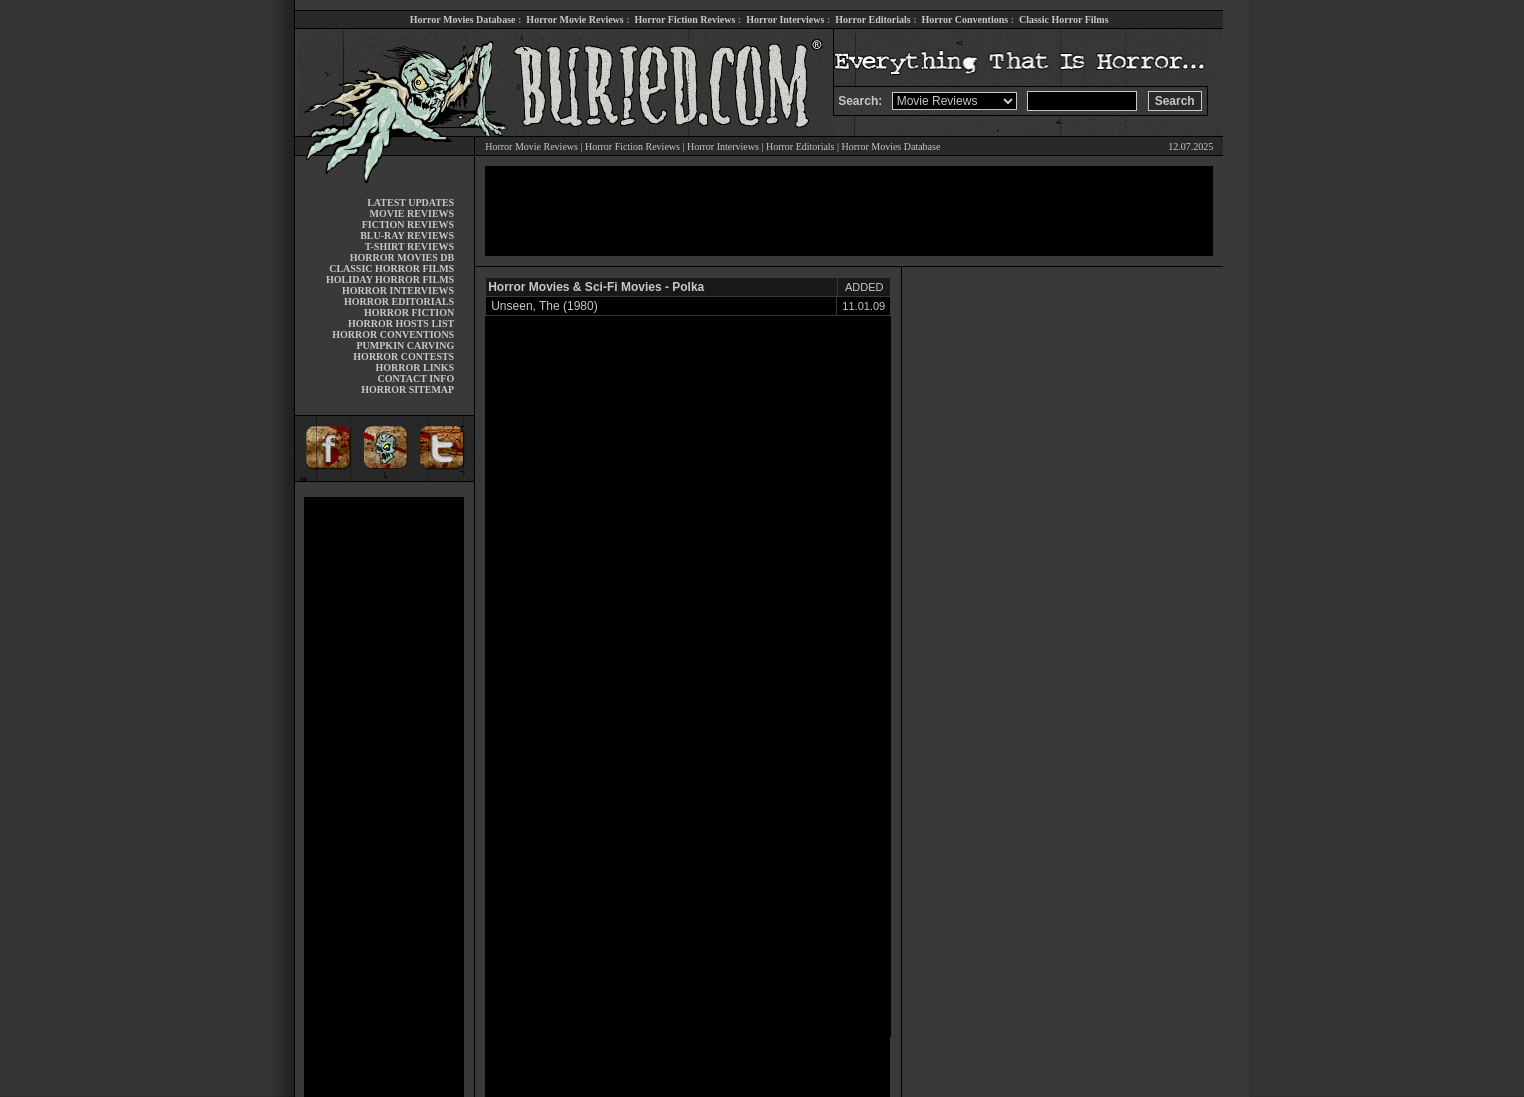 This screenshot has height=1097, width=1524. What do you see at coordinates (544, 306) in the screenshot?
I see `Unseen, The (1980)` at bounding box center [544, 306].